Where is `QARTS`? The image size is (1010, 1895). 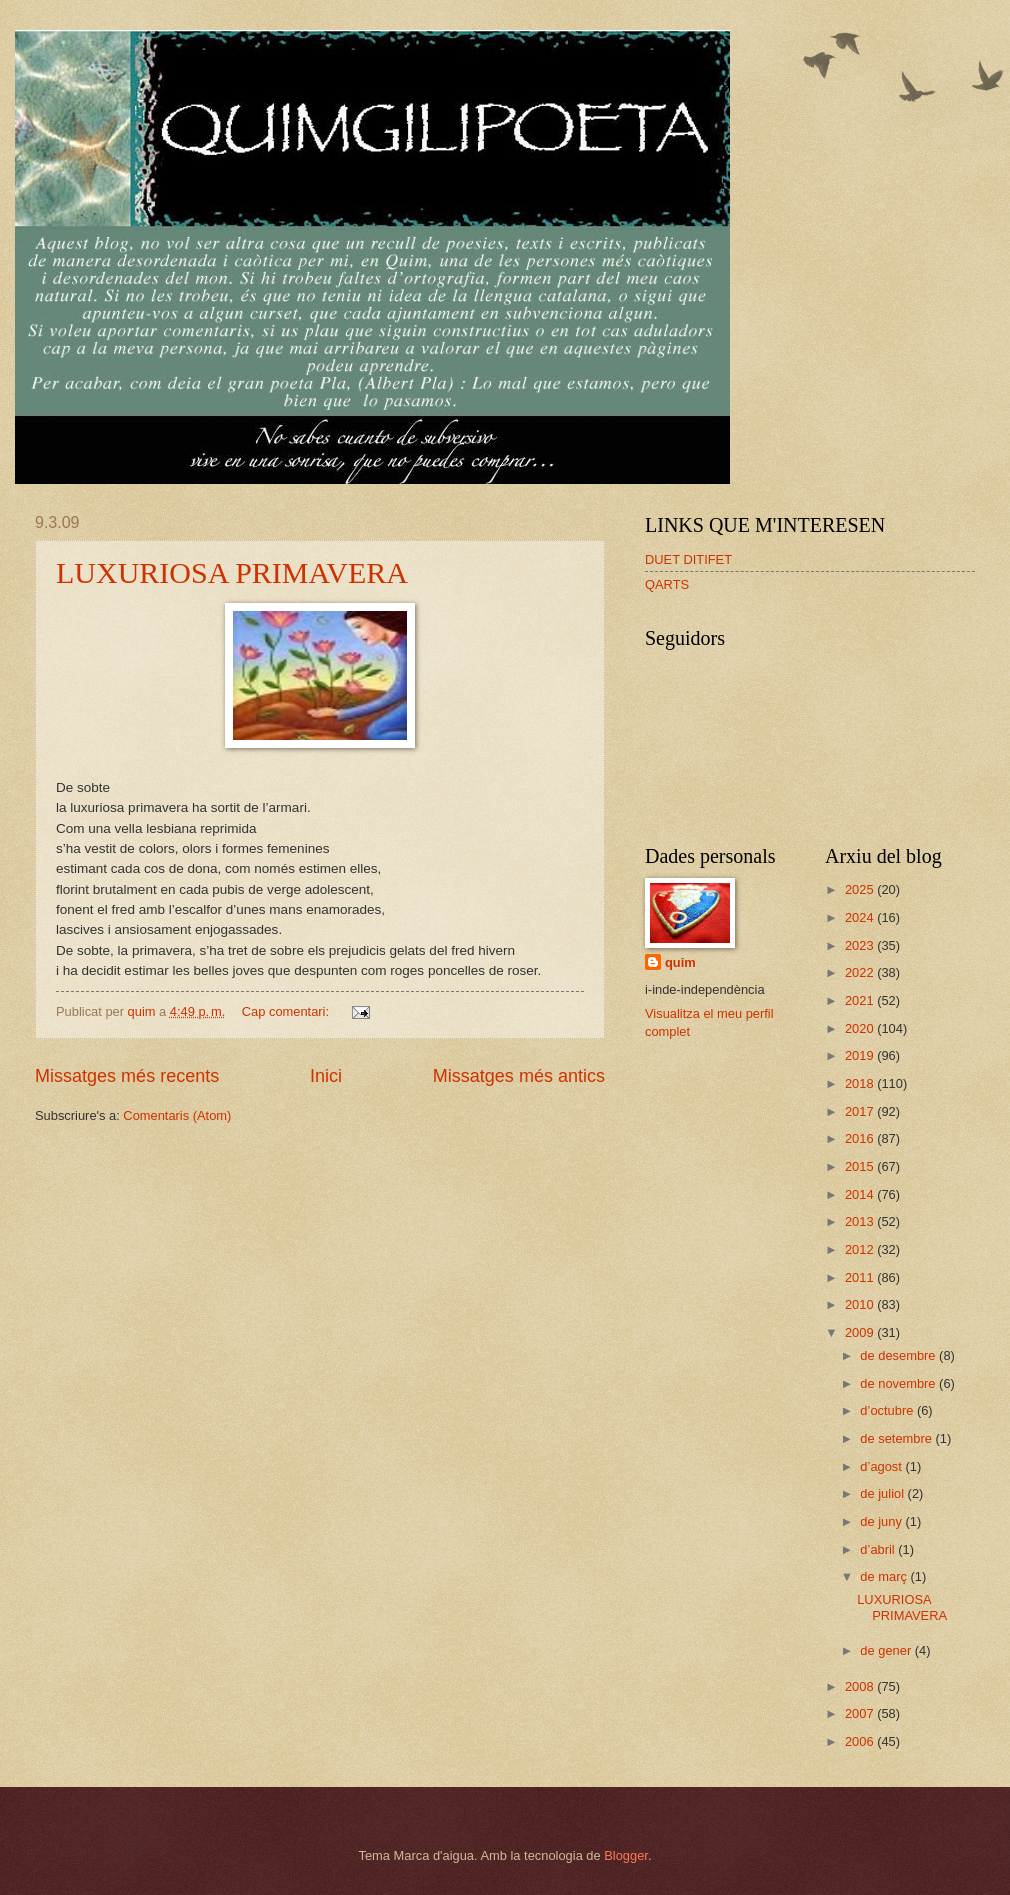 QARTS is located at coordinates (667, 584).